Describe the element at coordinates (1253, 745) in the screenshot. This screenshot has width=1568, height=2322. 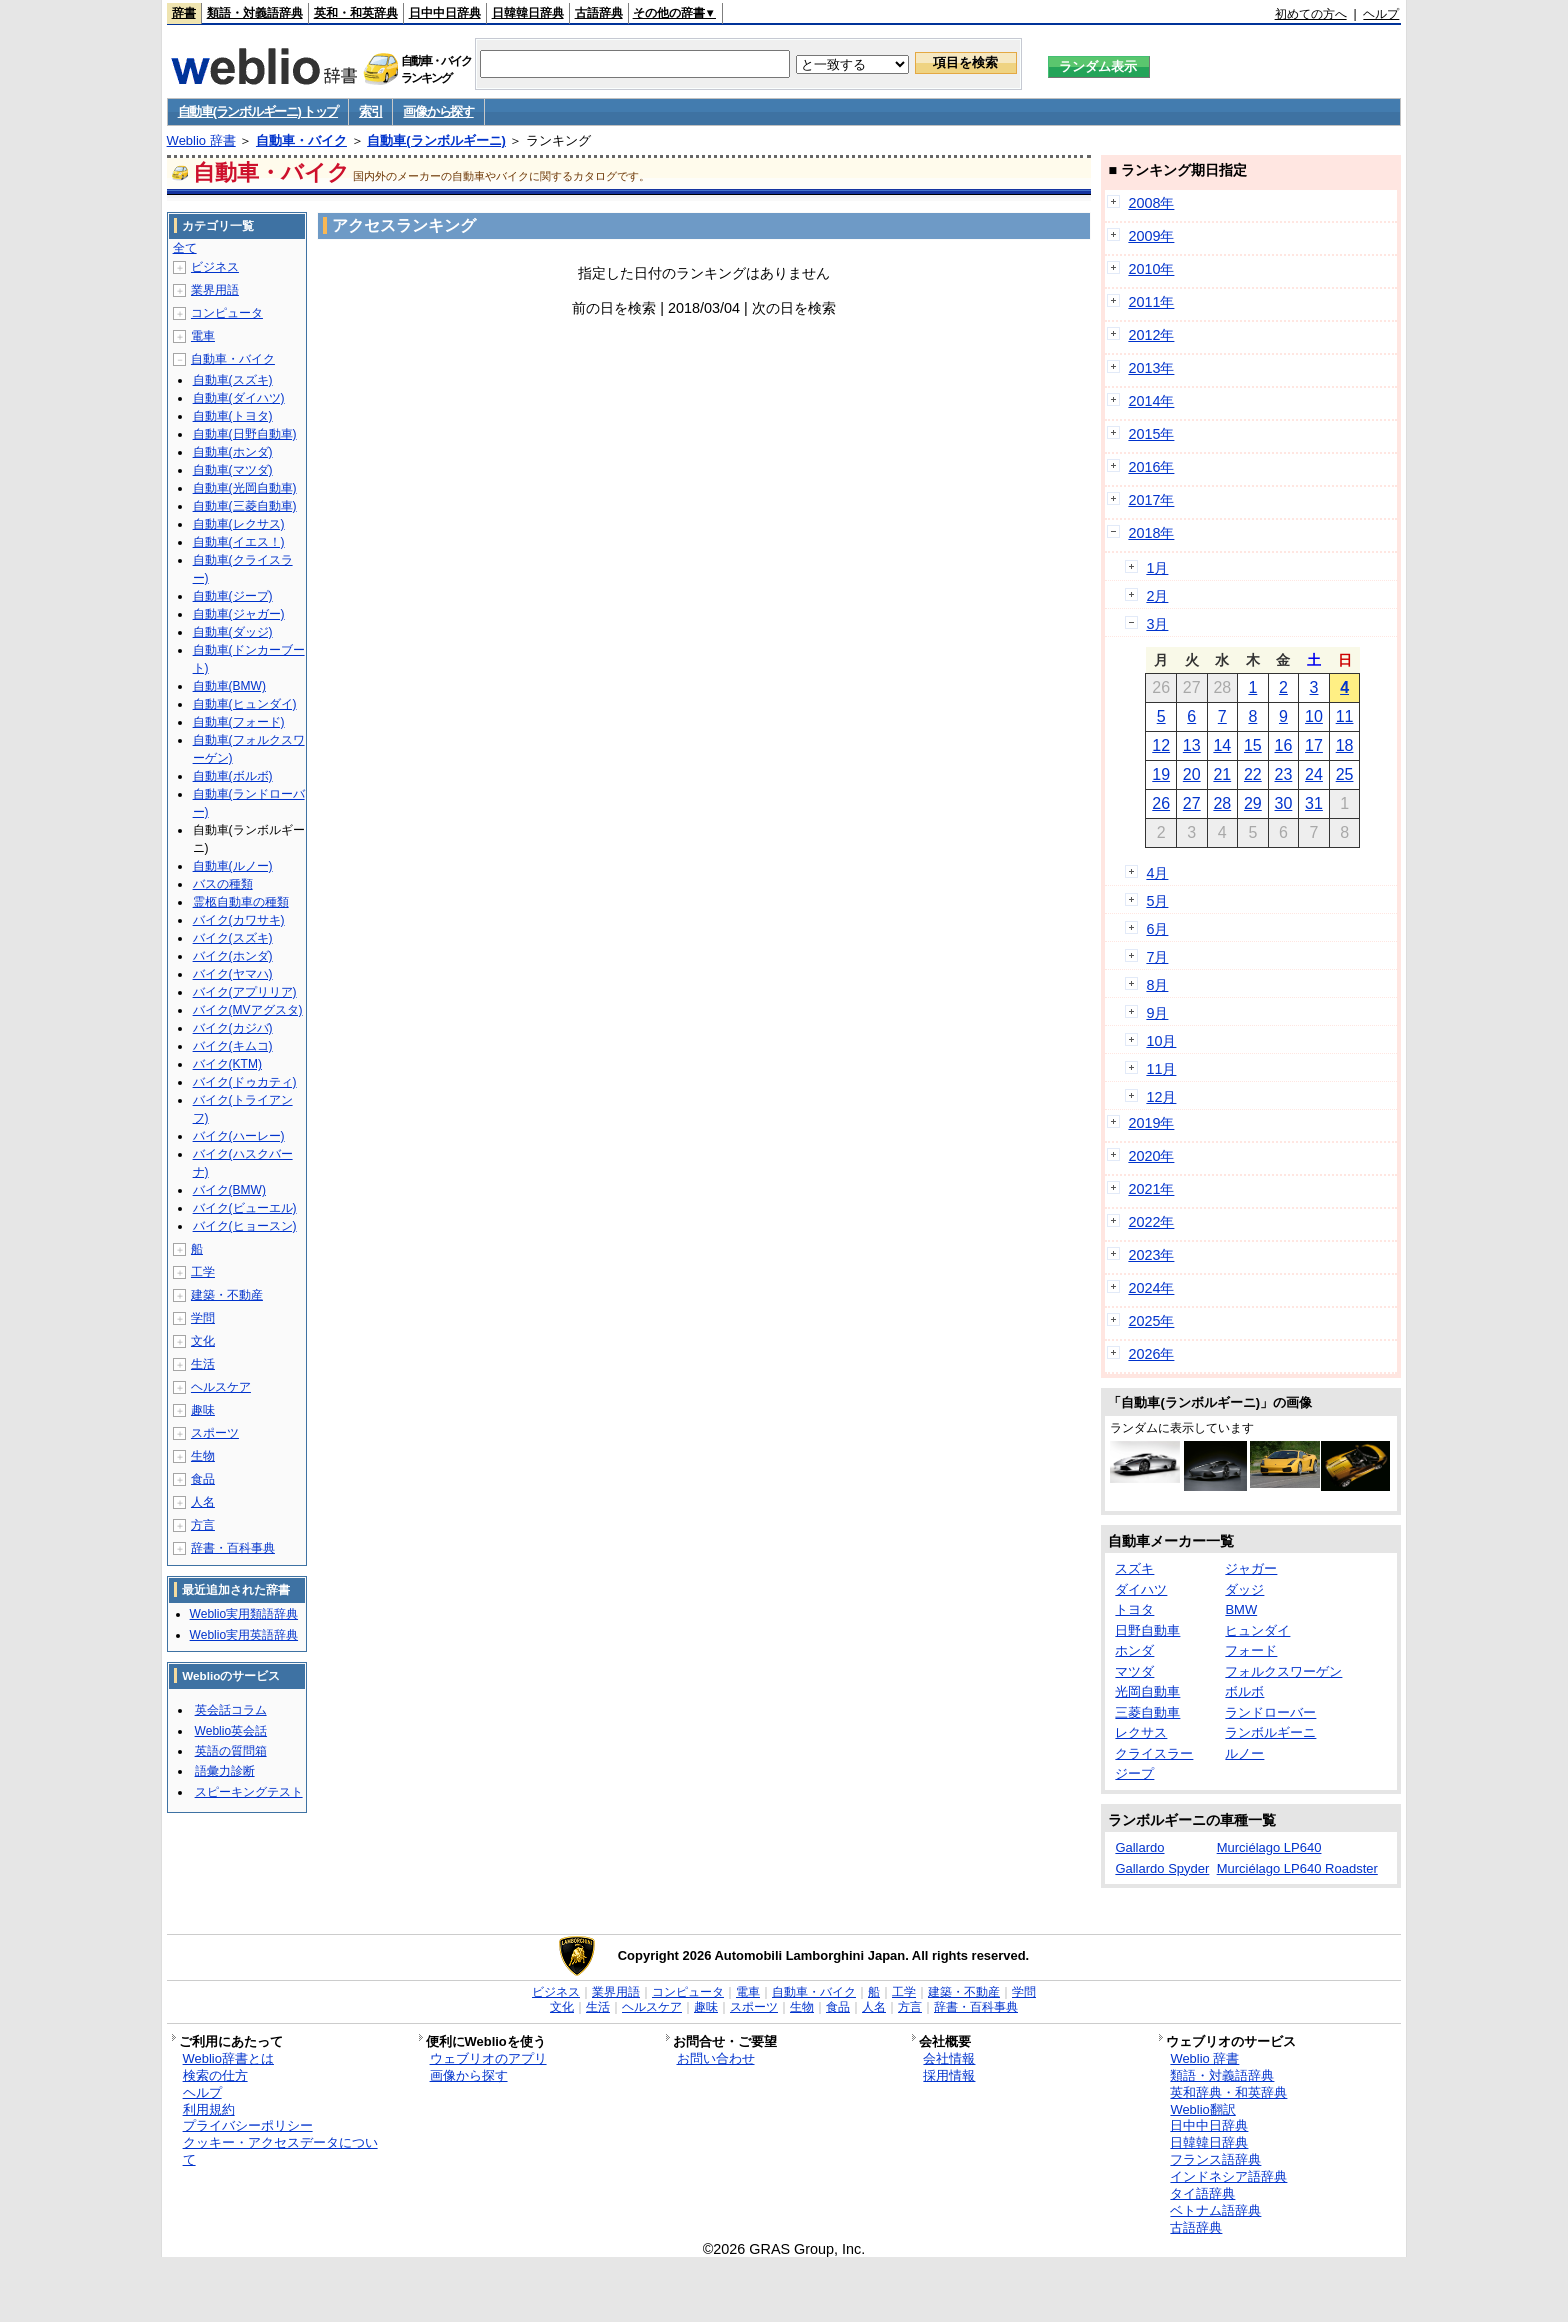
I see `15` at that location.